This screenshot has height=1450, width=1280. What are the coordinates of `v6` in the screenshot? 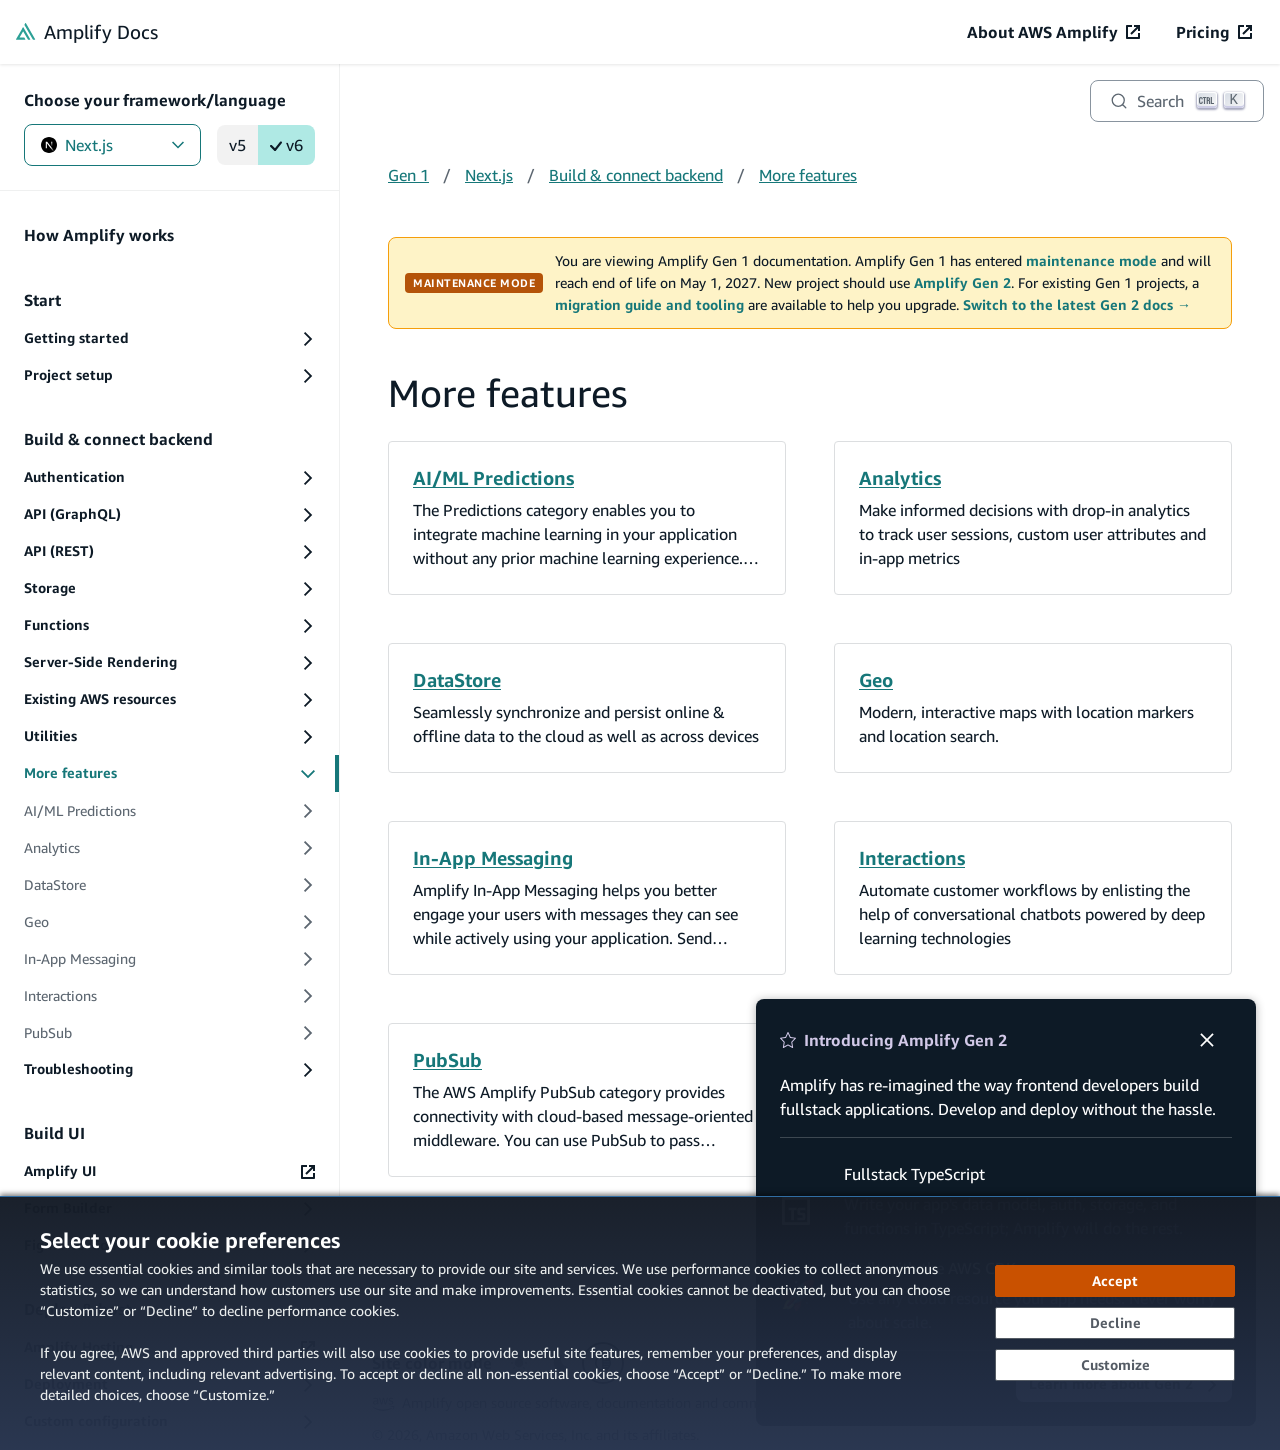 It's located at (286, 145).